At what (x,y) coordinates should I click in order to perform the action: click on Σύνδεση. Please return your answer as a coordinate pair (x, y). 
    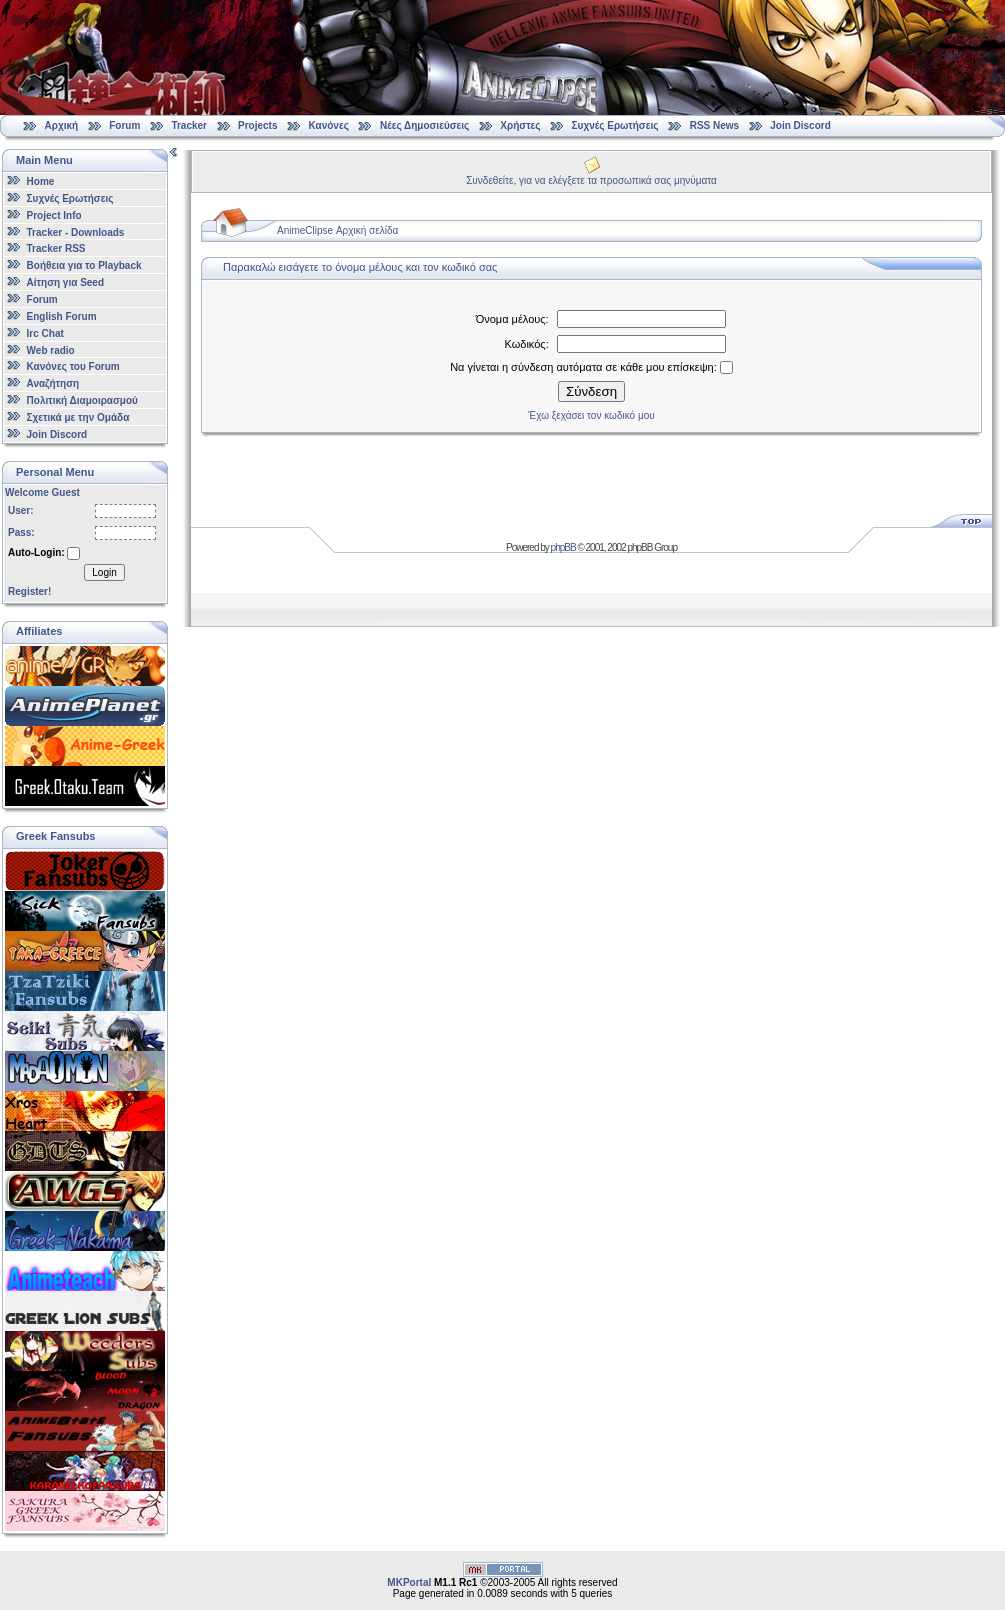
    Looking at the image, I should click on (591, 391).